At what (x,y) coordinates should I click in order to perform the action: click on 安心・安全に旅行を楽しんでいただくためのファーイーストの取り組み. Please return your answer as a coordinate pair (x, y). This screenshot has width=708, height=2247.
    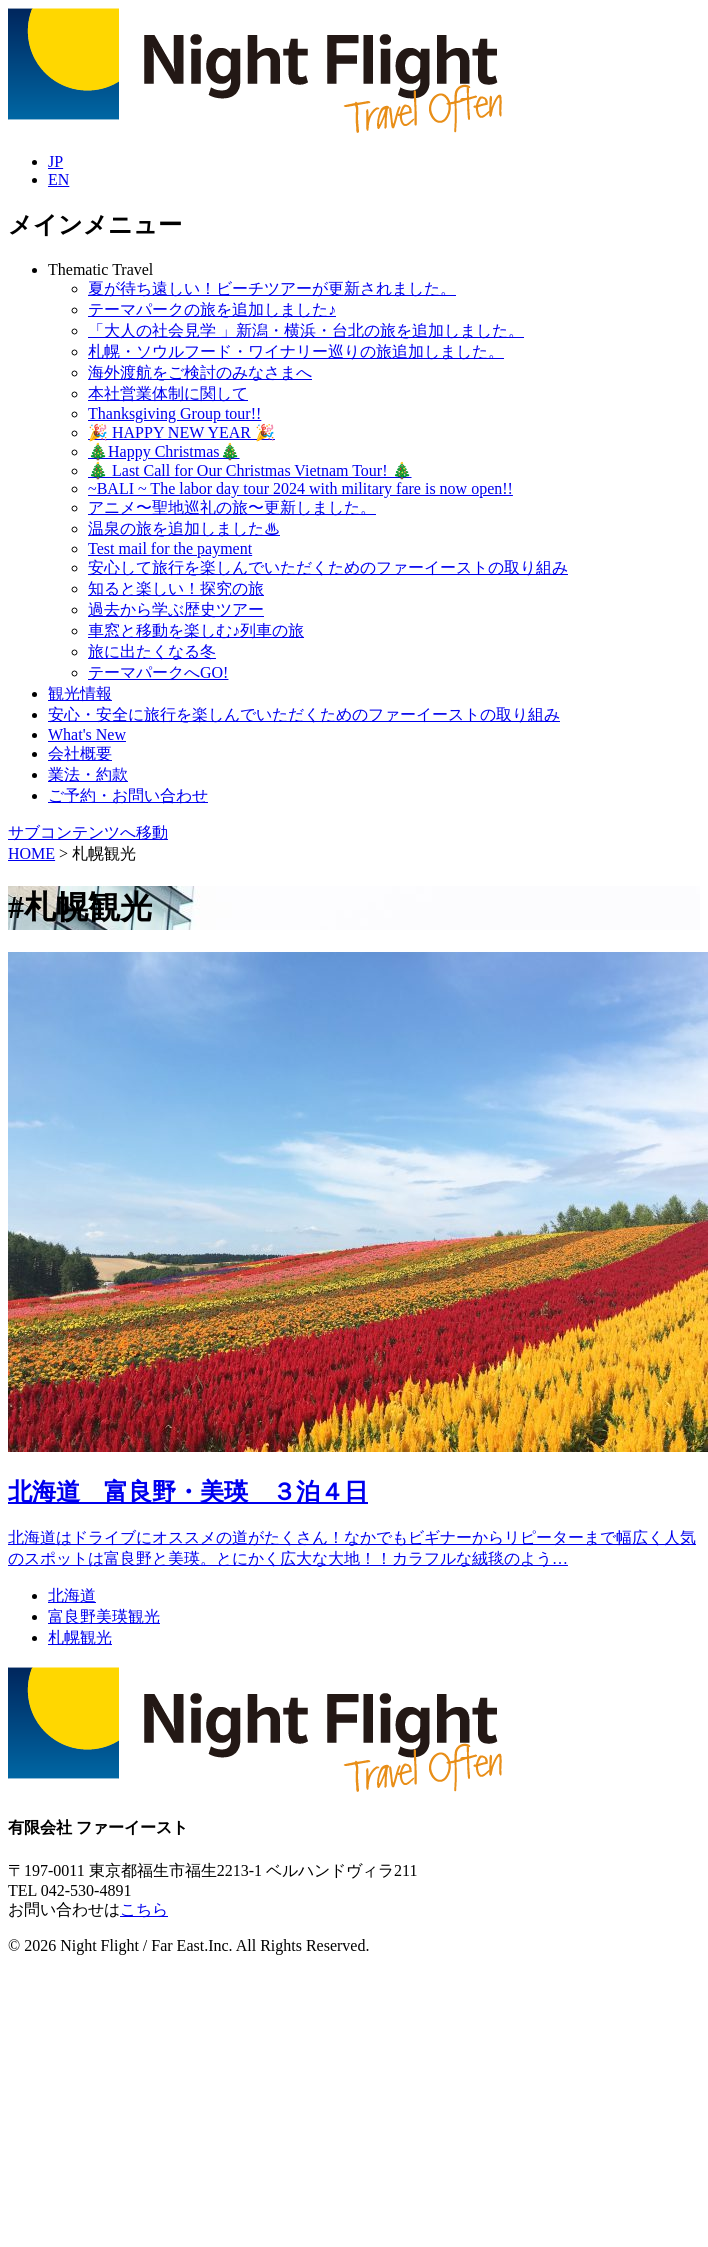
    Looking at the image, I should click on (304, 714).